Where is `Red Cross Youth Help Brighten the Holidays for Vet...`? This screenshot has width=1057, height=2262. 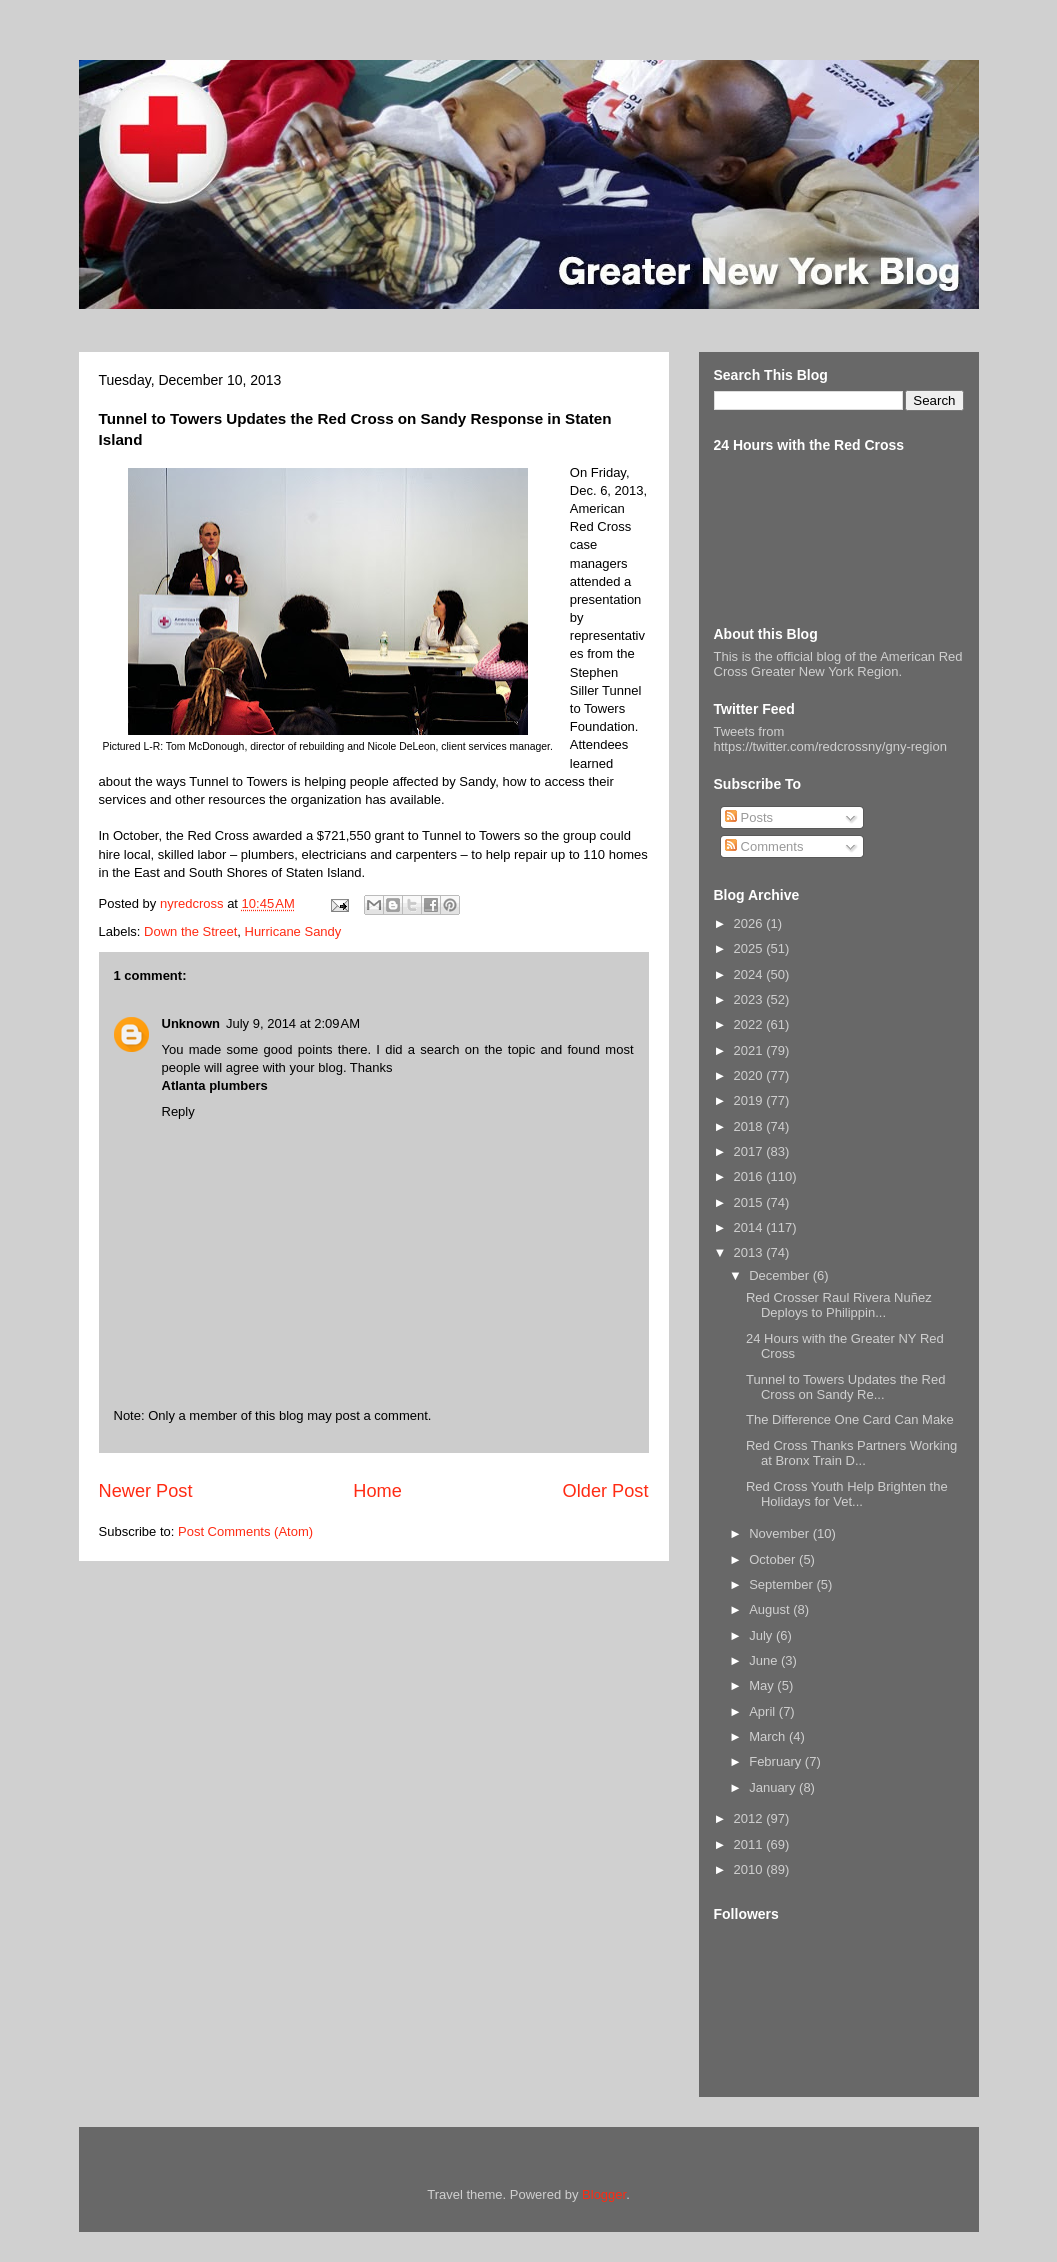 Red Cross Youth Help Brighten the Holidays for Vet... is located at coordinates (847, 1494).